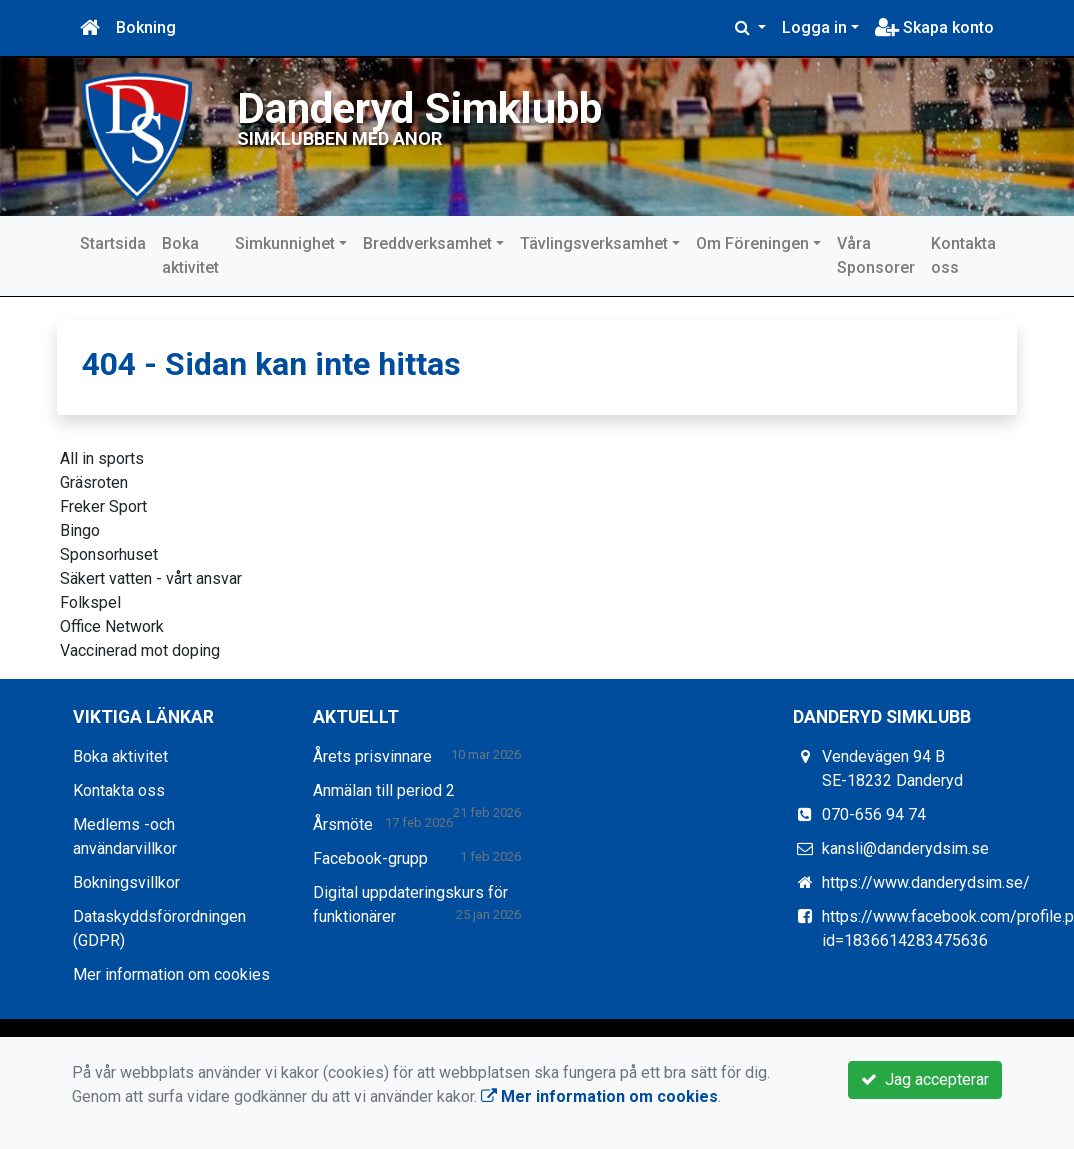  What do you see at coordinates (171, 974) in the screenshot?
I see `Mer information om cookies` at bounding box center [171, 974].